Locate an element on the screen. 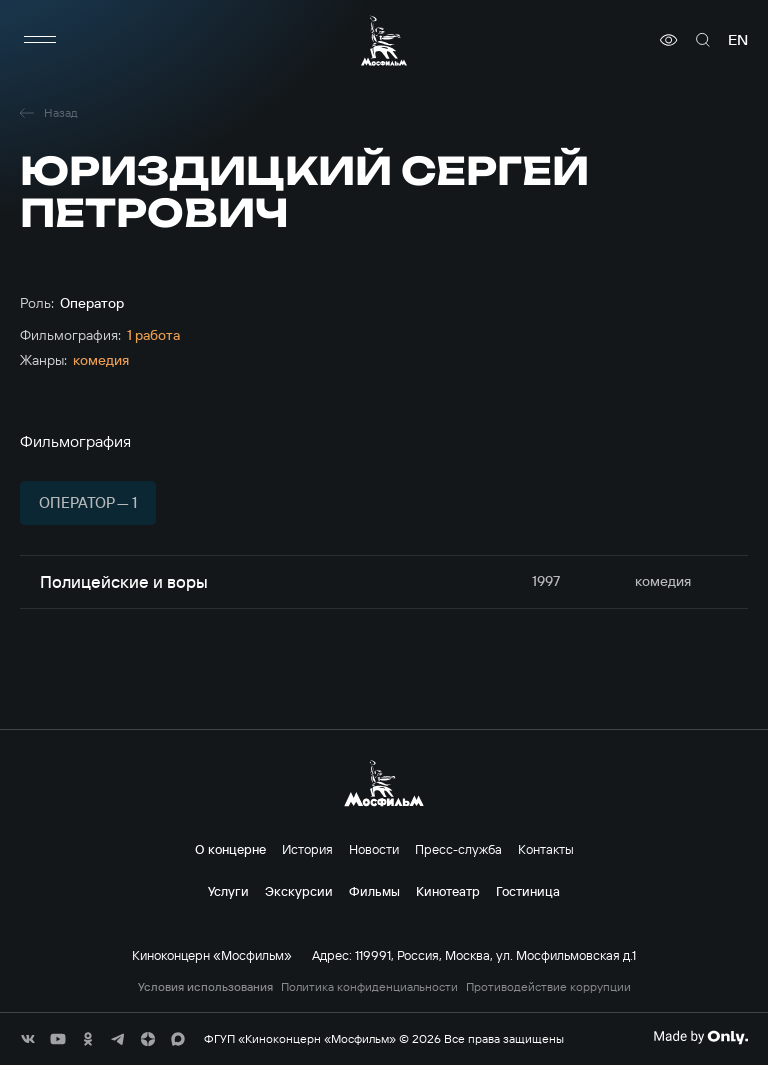 The image size is (768, 1065). Политика конфиденциальности is located at coordinates (369, 987).